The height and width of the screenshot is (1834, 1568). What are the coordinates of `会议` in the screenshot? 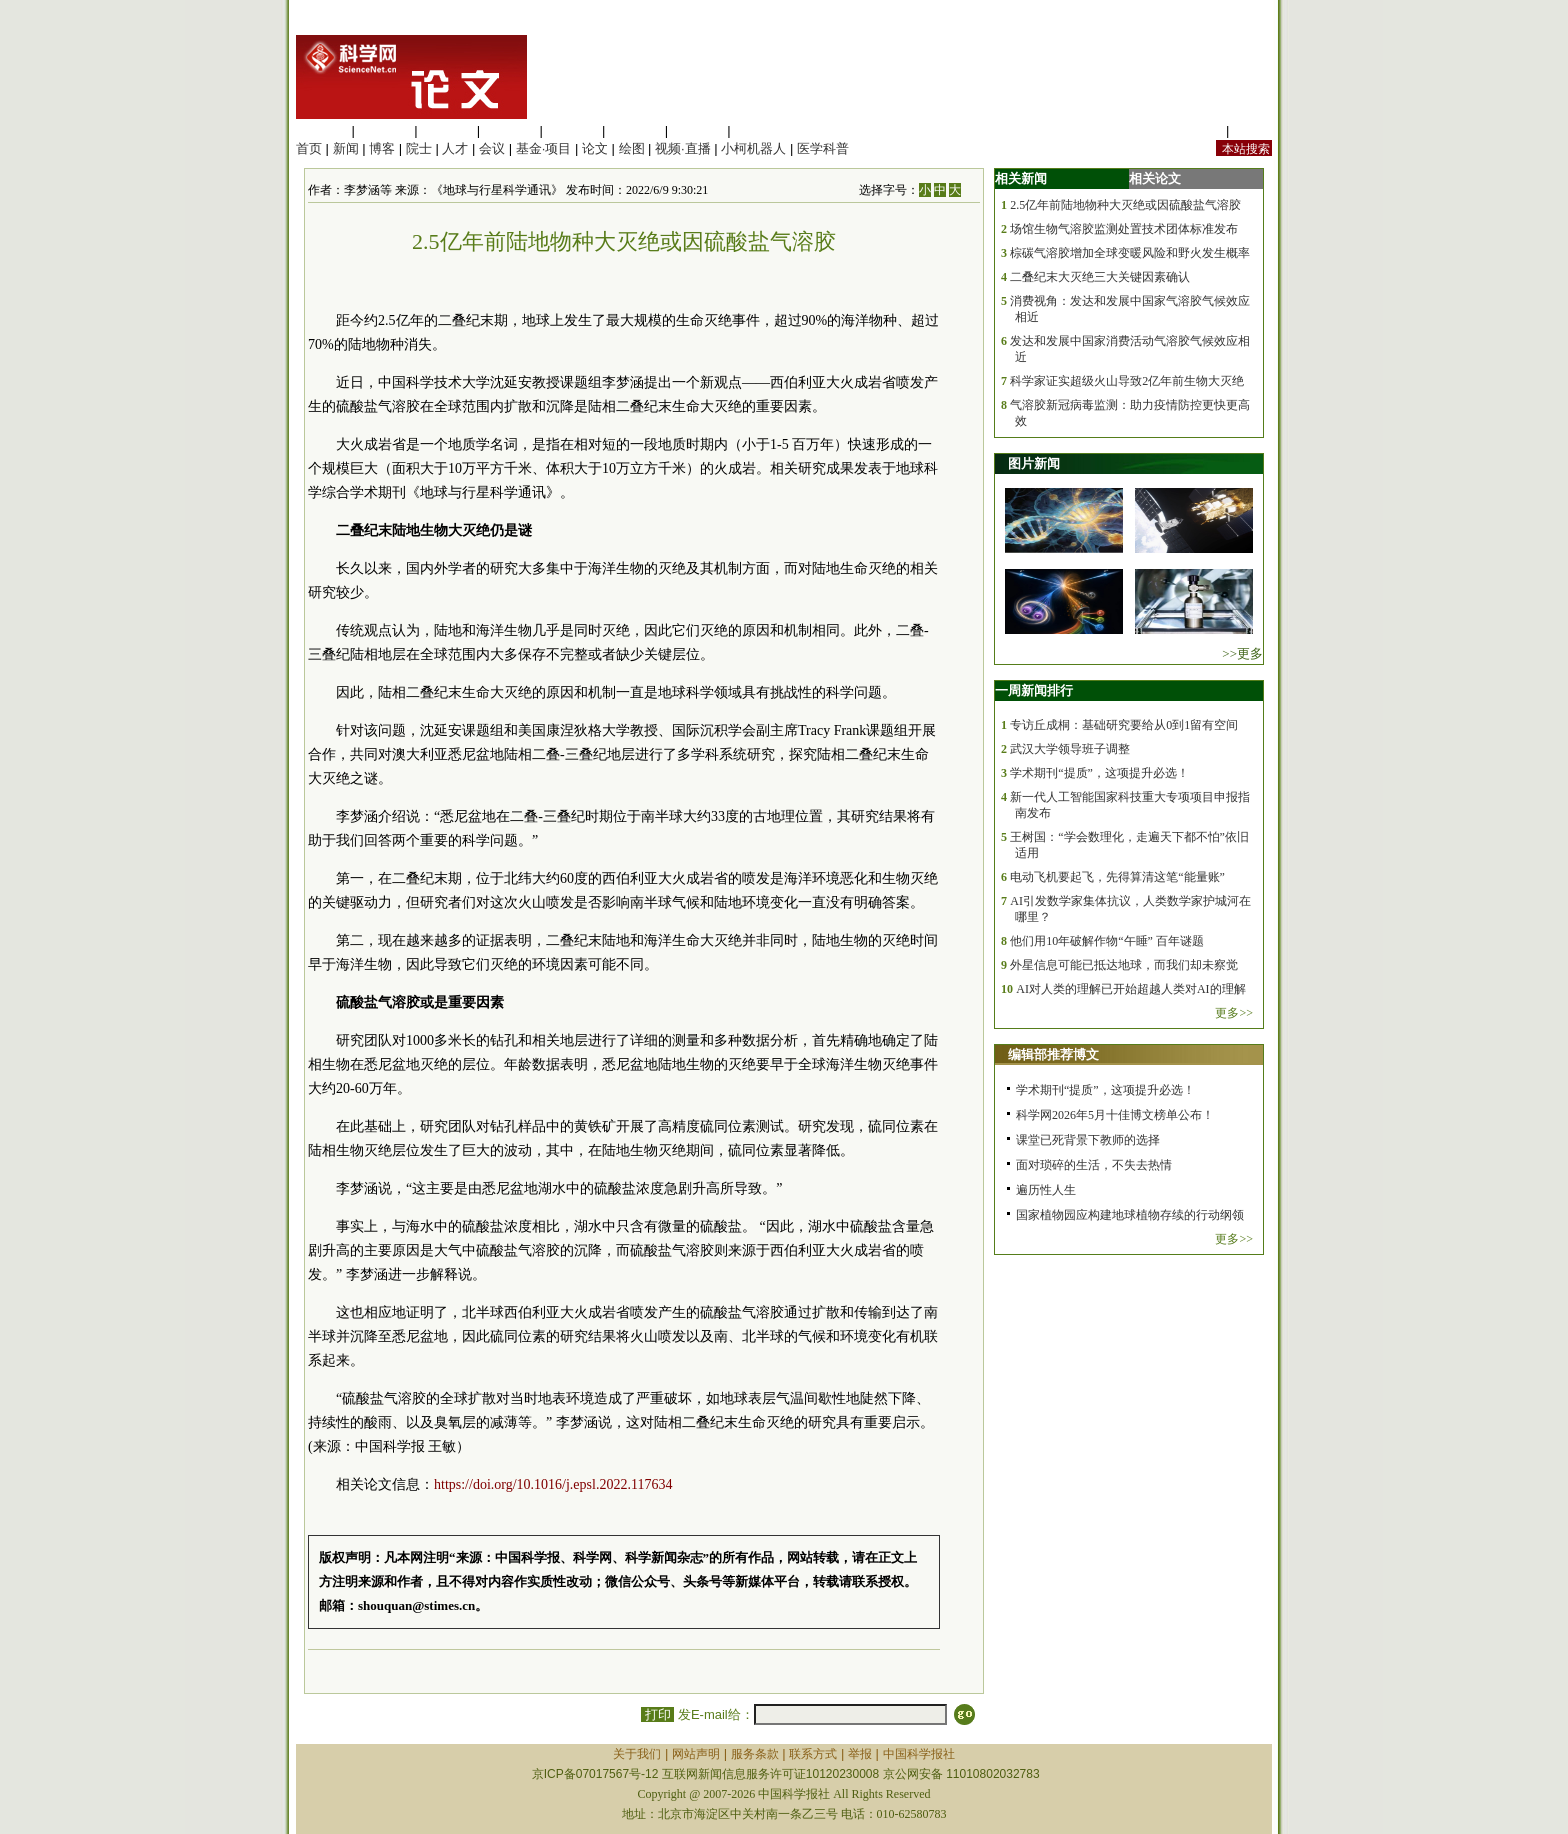 It's located at (492, 148).